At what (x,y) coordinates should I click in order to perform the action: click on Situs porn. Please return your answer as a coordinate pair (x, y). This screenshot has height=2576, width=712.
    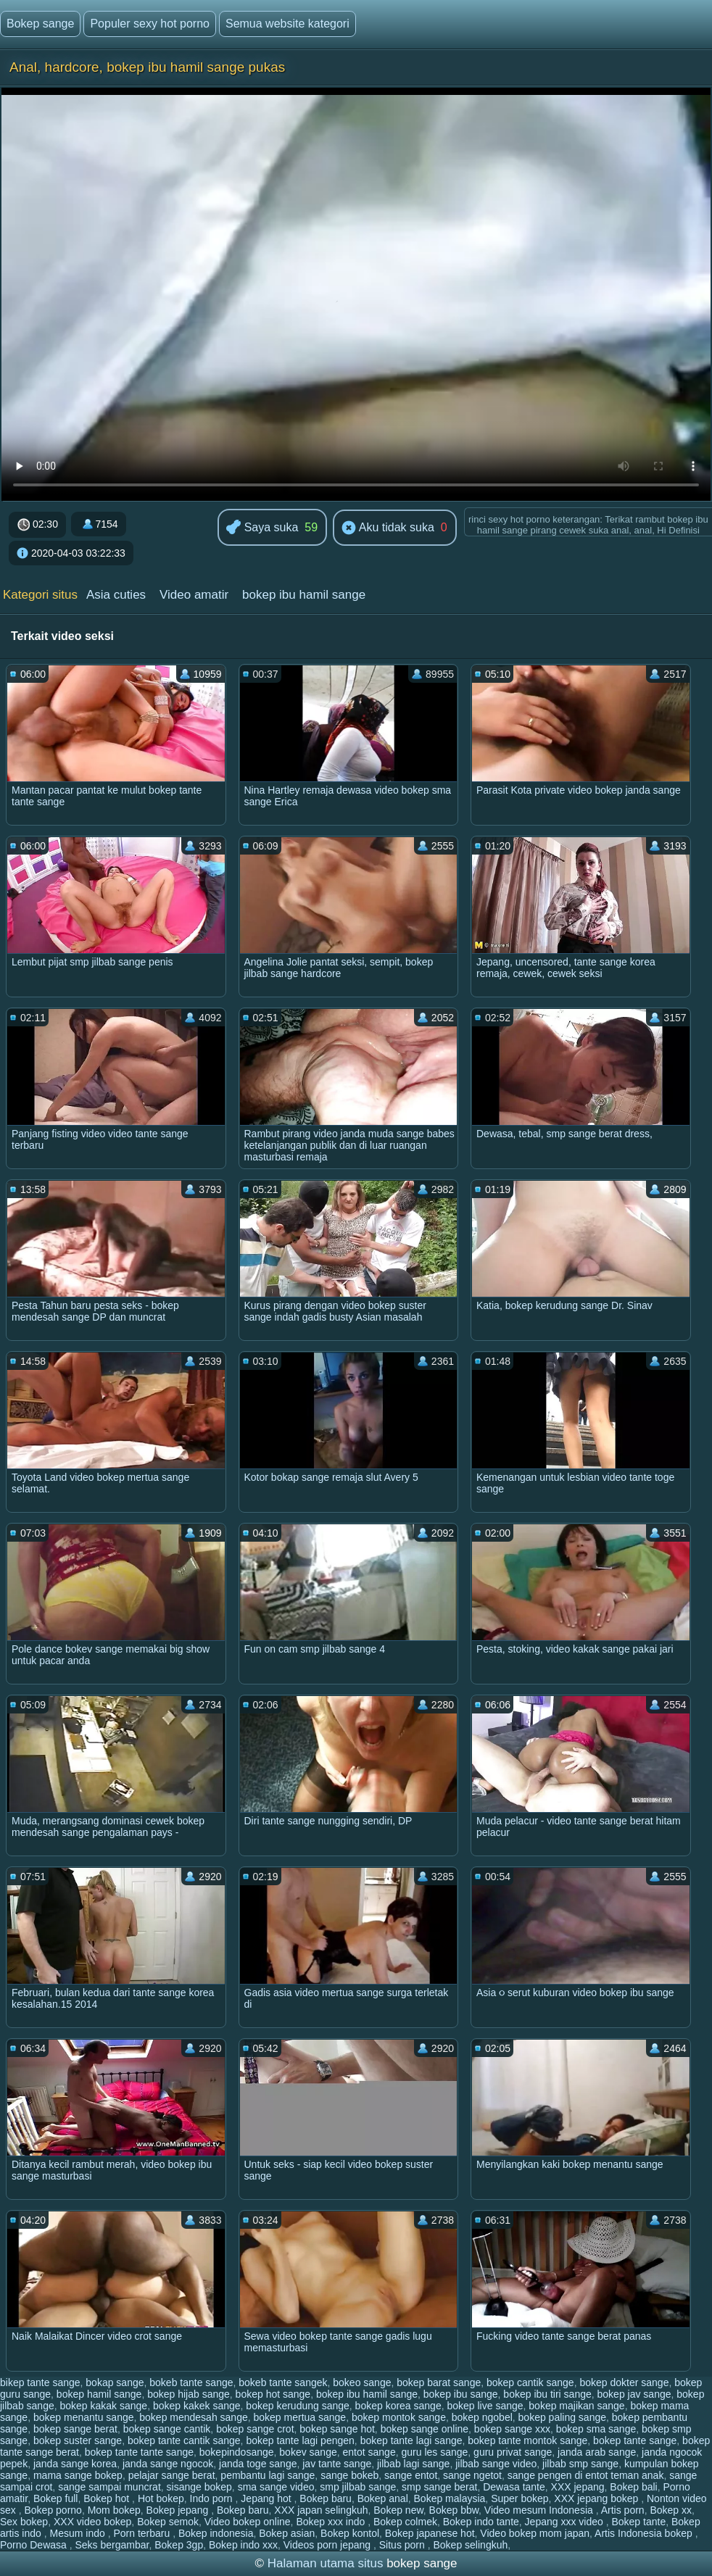
    Looking at the image, I should click on (403, 2545).